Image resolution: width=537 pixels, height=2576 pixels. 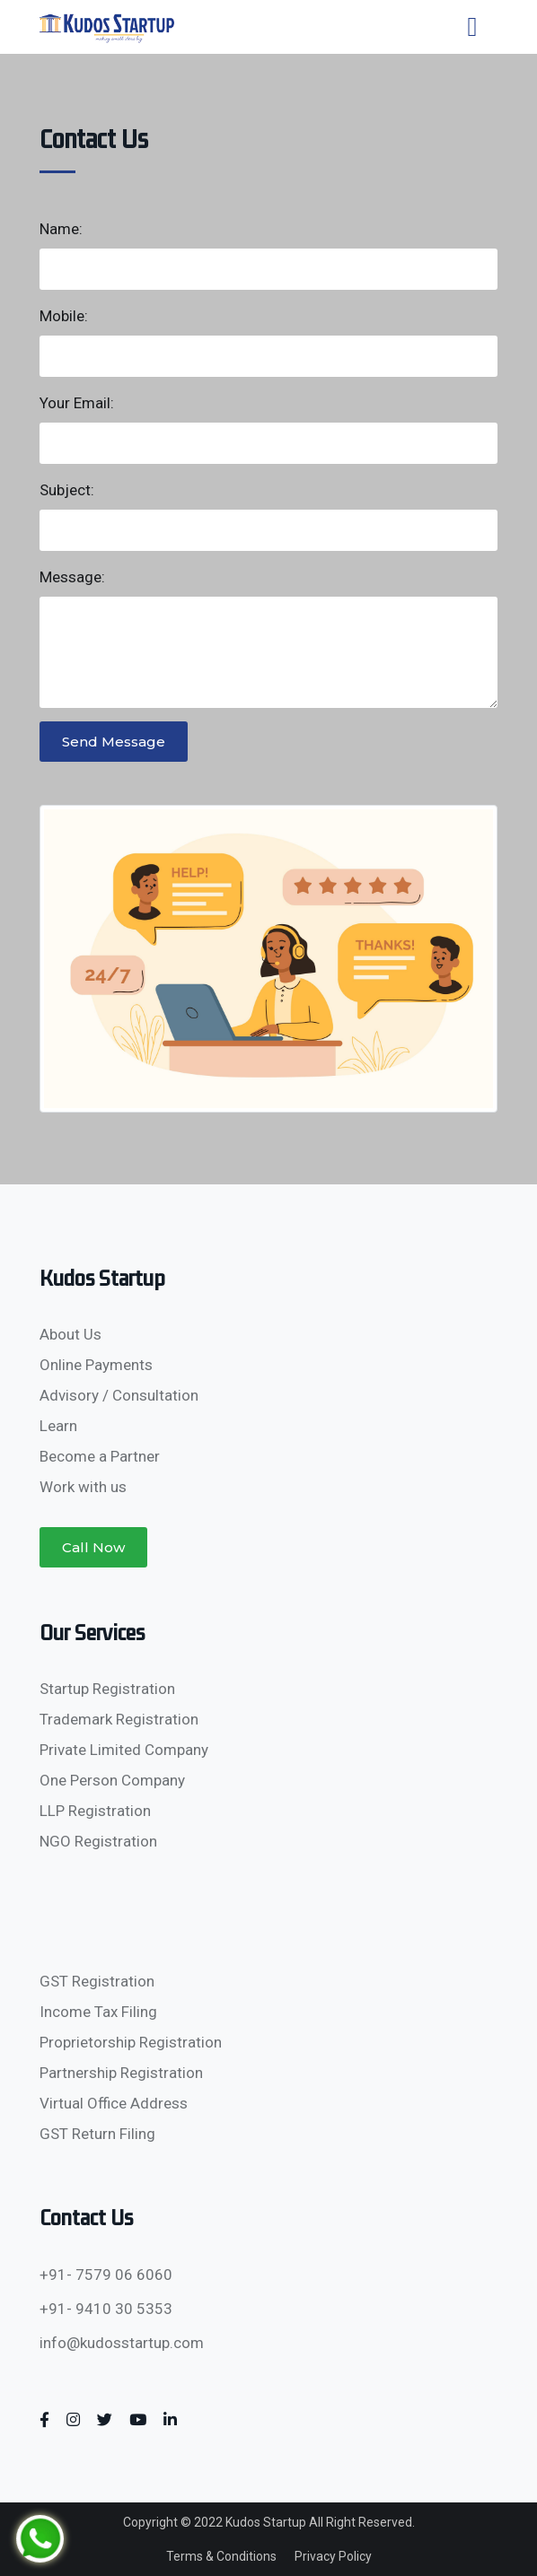 What do you see at coordinates (97, 1981) in the screenshot?
I see `GST Registration` at bounding box center [97, 1981].